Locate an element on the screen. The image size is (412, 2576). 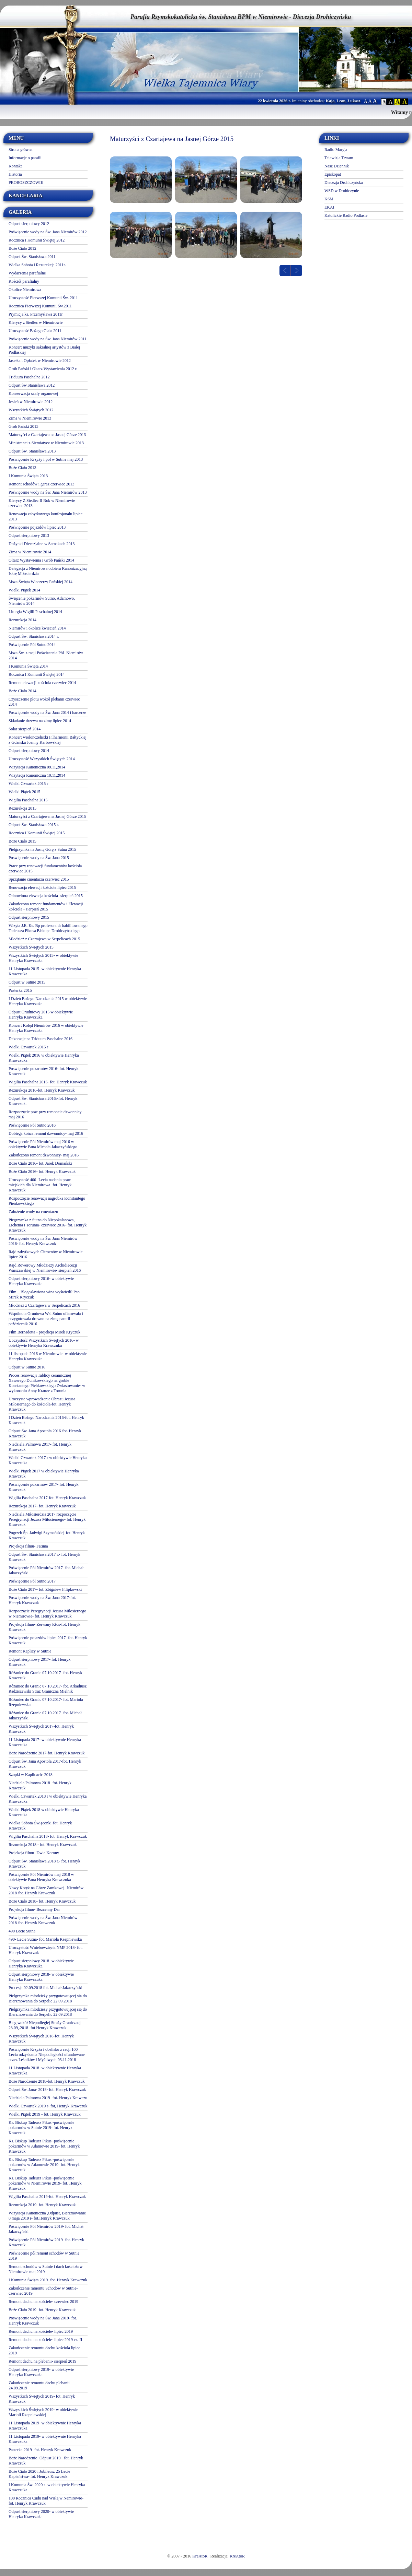
Wielki Piątek 2019 - fot. Henryk Krawczuk is located at coordinates (45, 2114).